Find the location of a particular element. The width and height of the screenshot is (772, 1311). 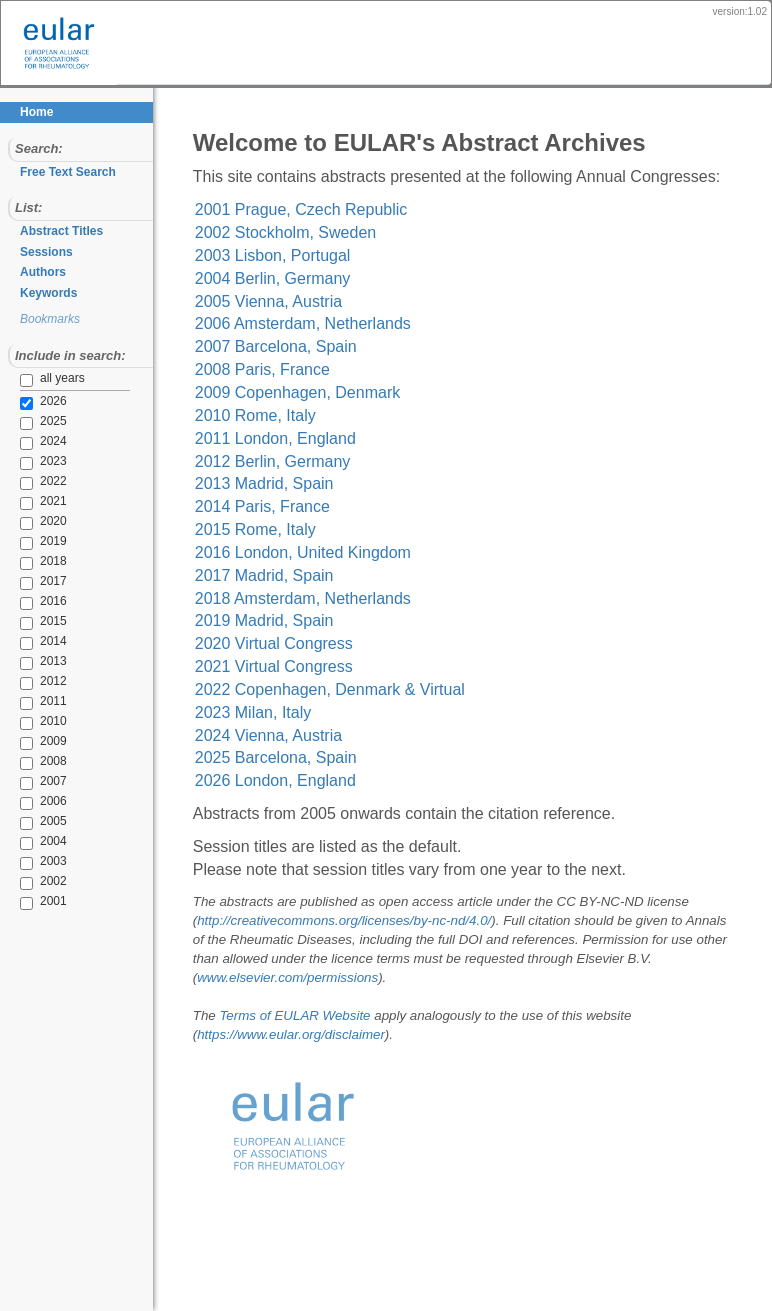

2001 Prague, Czech Republic is located at coordinates (318, 232).